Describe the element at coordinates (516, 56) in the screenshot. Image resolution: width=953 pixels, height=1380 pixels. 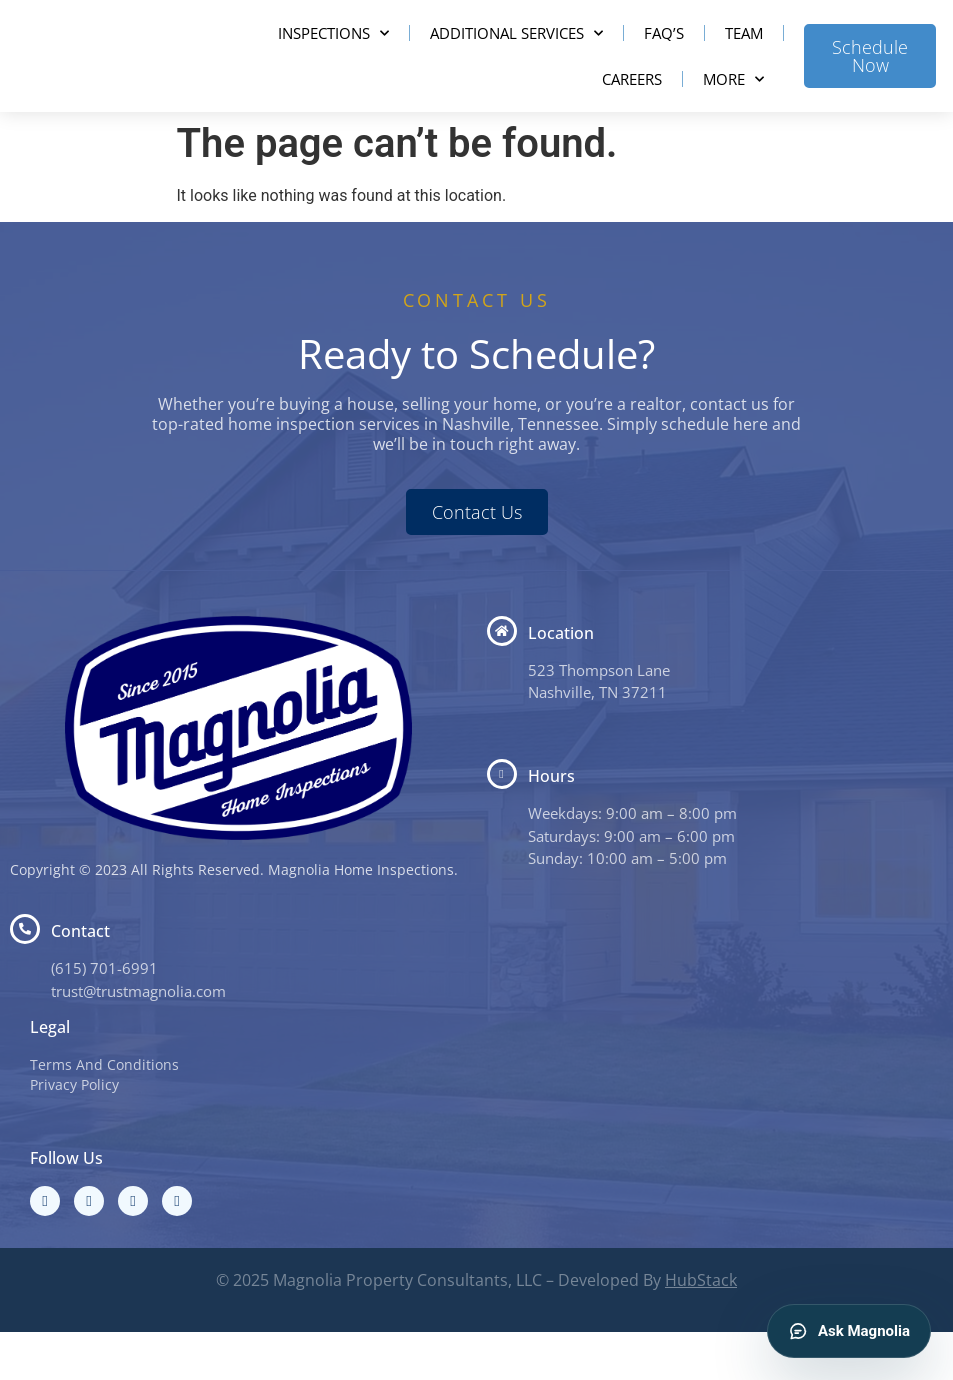
I see `Additional Services` at that location.